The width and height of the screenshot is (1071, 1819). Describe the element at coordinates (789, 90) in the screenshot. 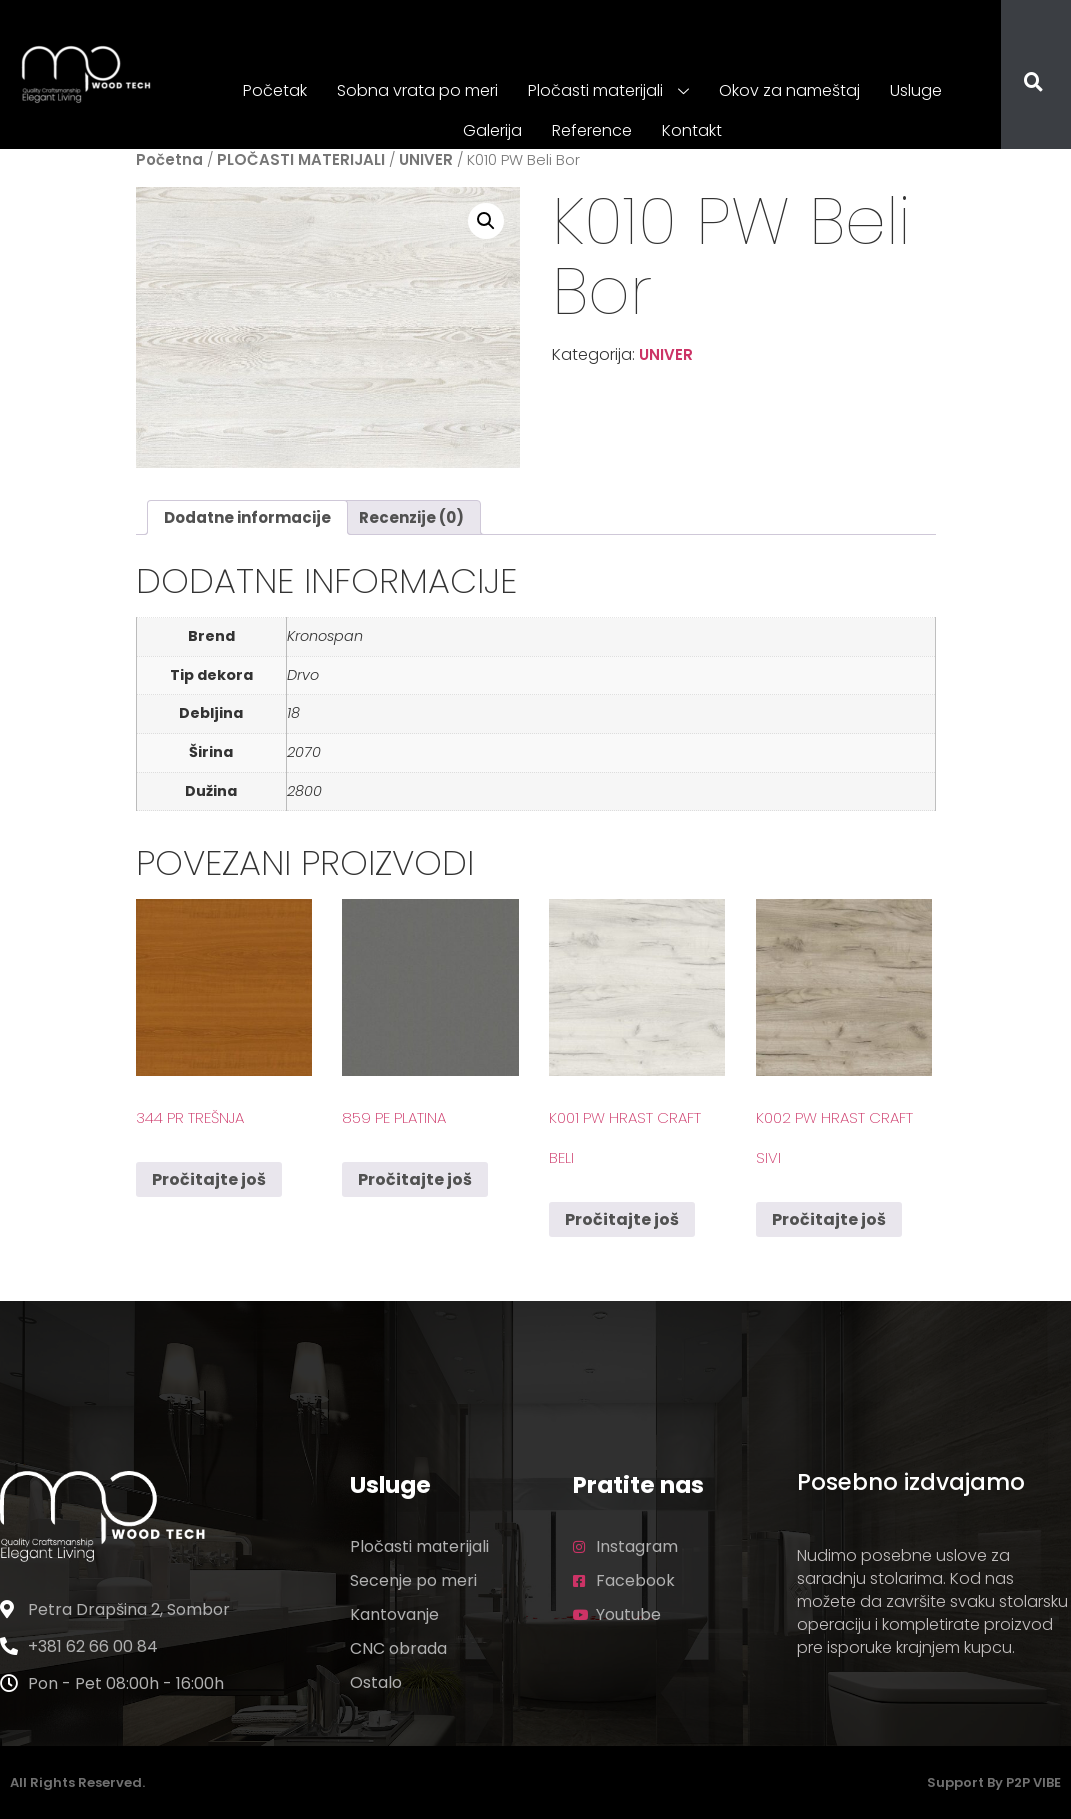

I see `Okov za nameštaj` at that location.